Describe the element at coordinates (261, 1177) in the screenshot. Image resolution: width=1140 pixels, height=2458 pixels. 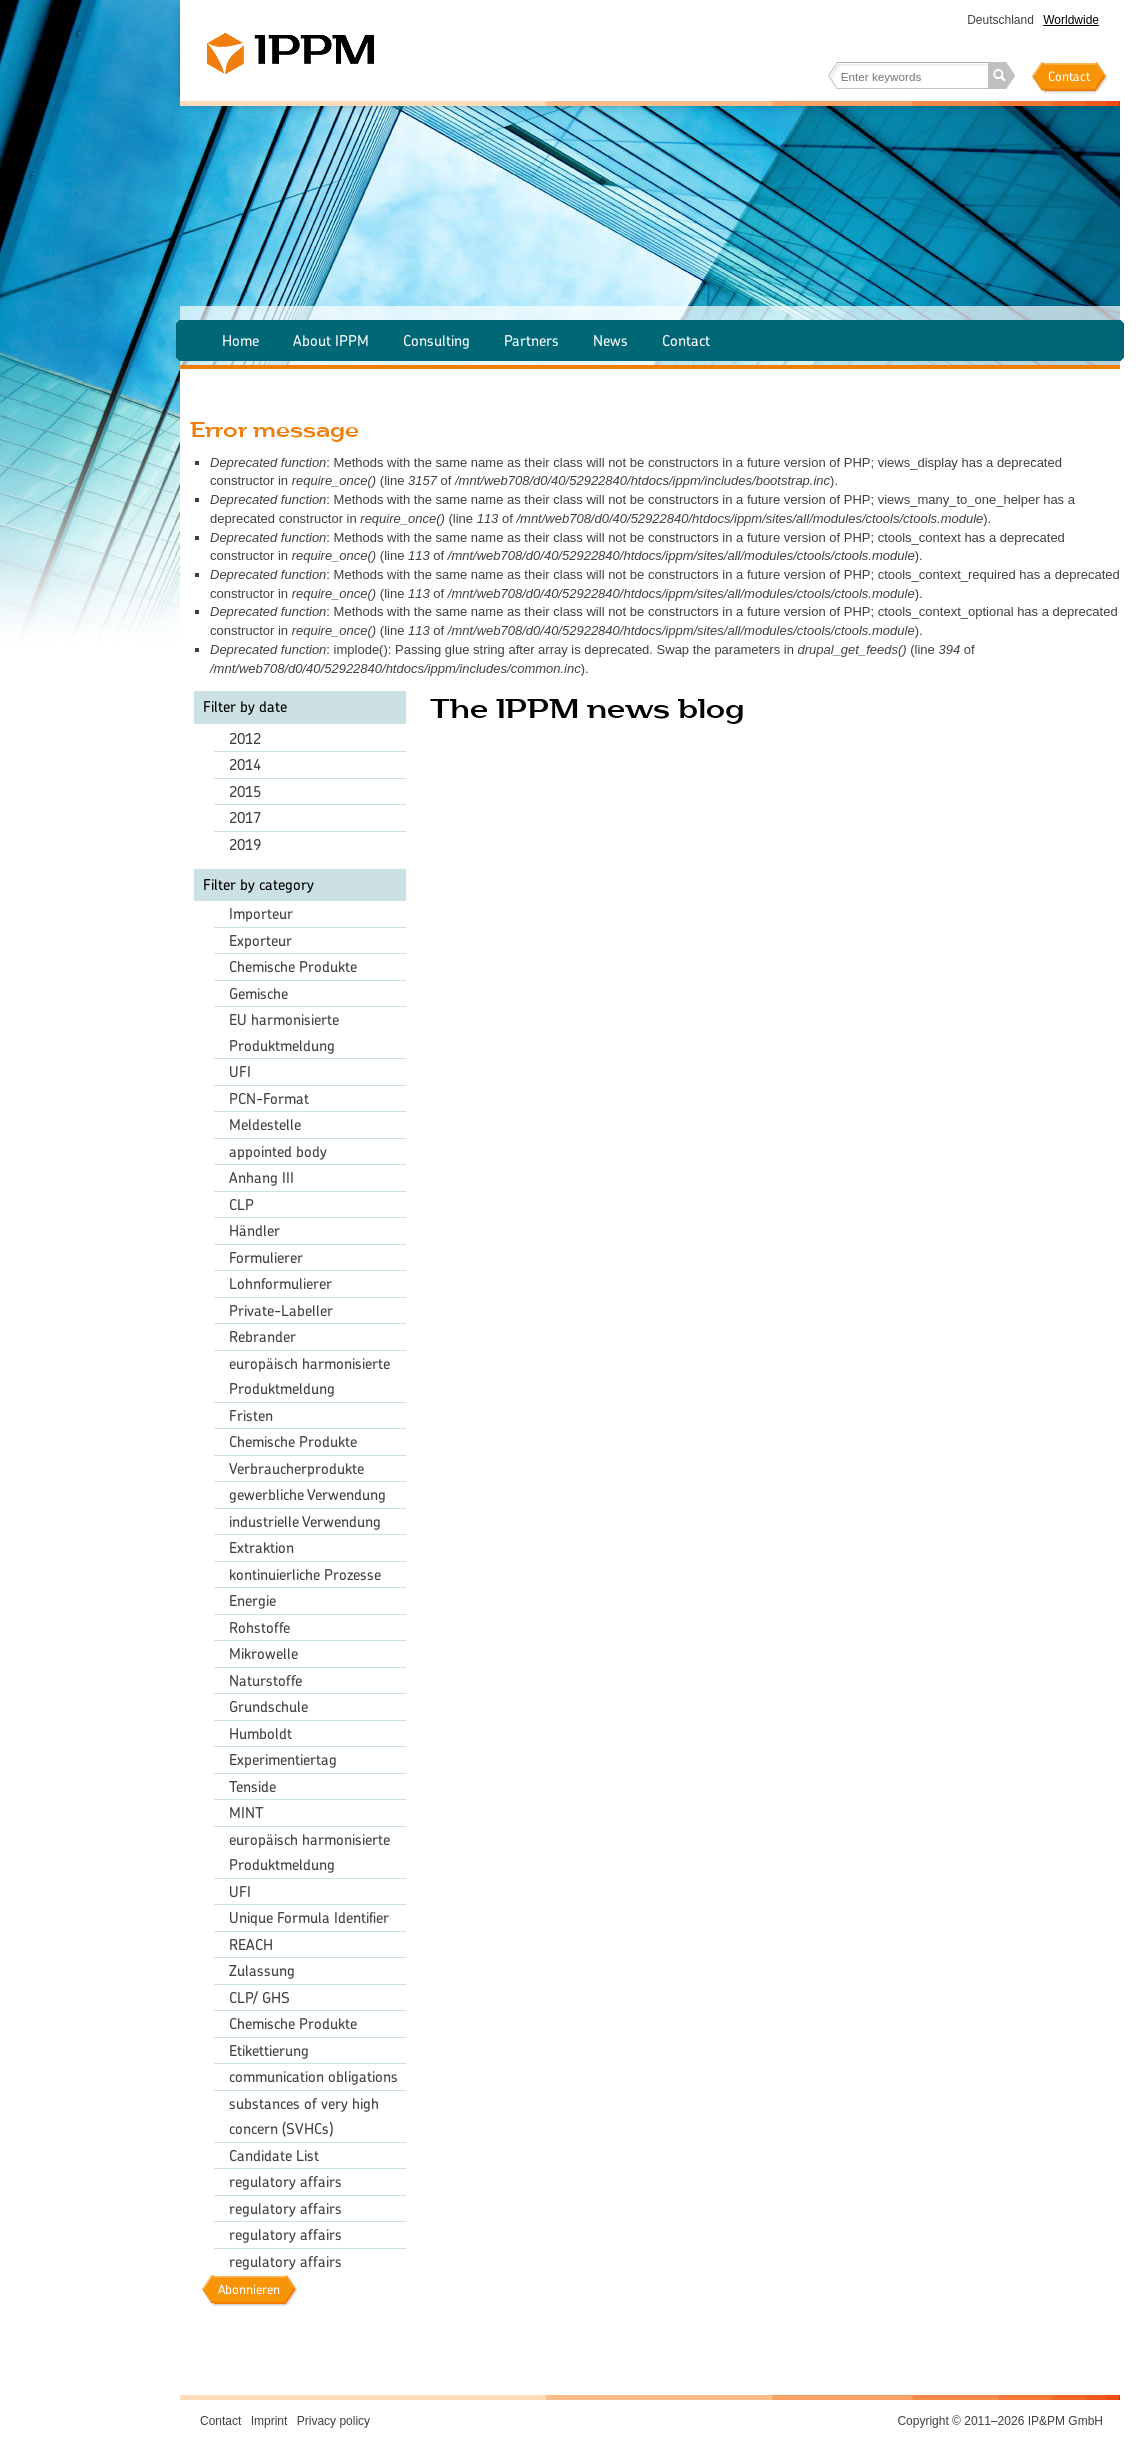
I see `Anhang III` at that location.